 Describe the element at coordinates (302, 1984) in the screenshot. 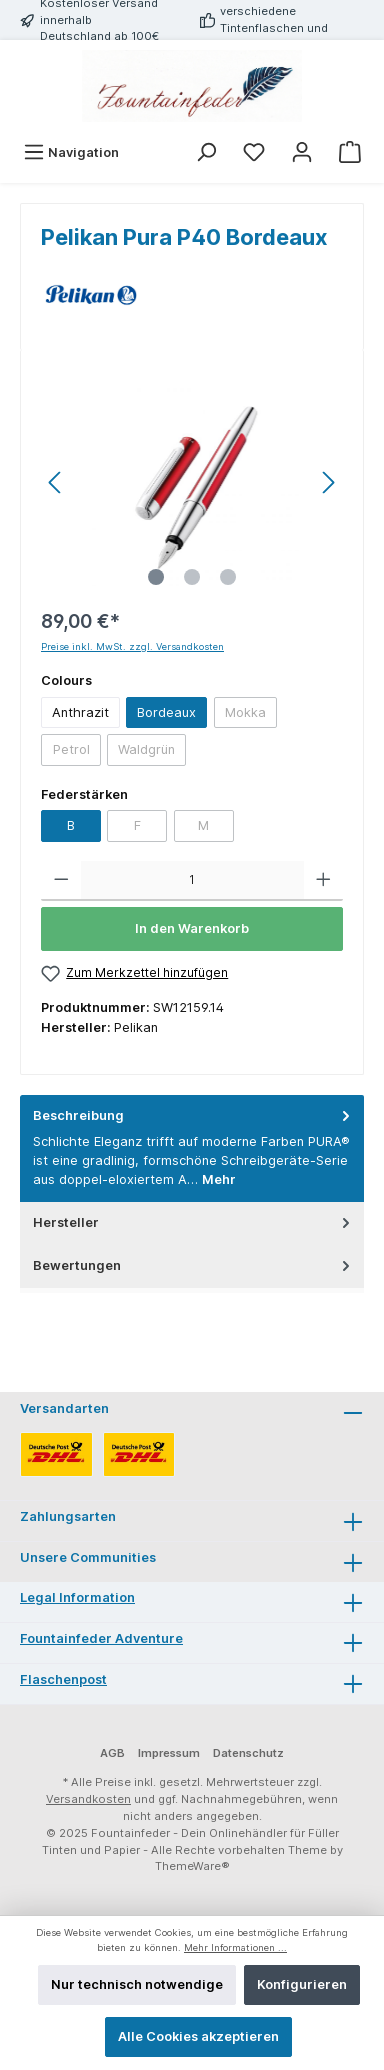

I see `Konfigurieren` at that location.